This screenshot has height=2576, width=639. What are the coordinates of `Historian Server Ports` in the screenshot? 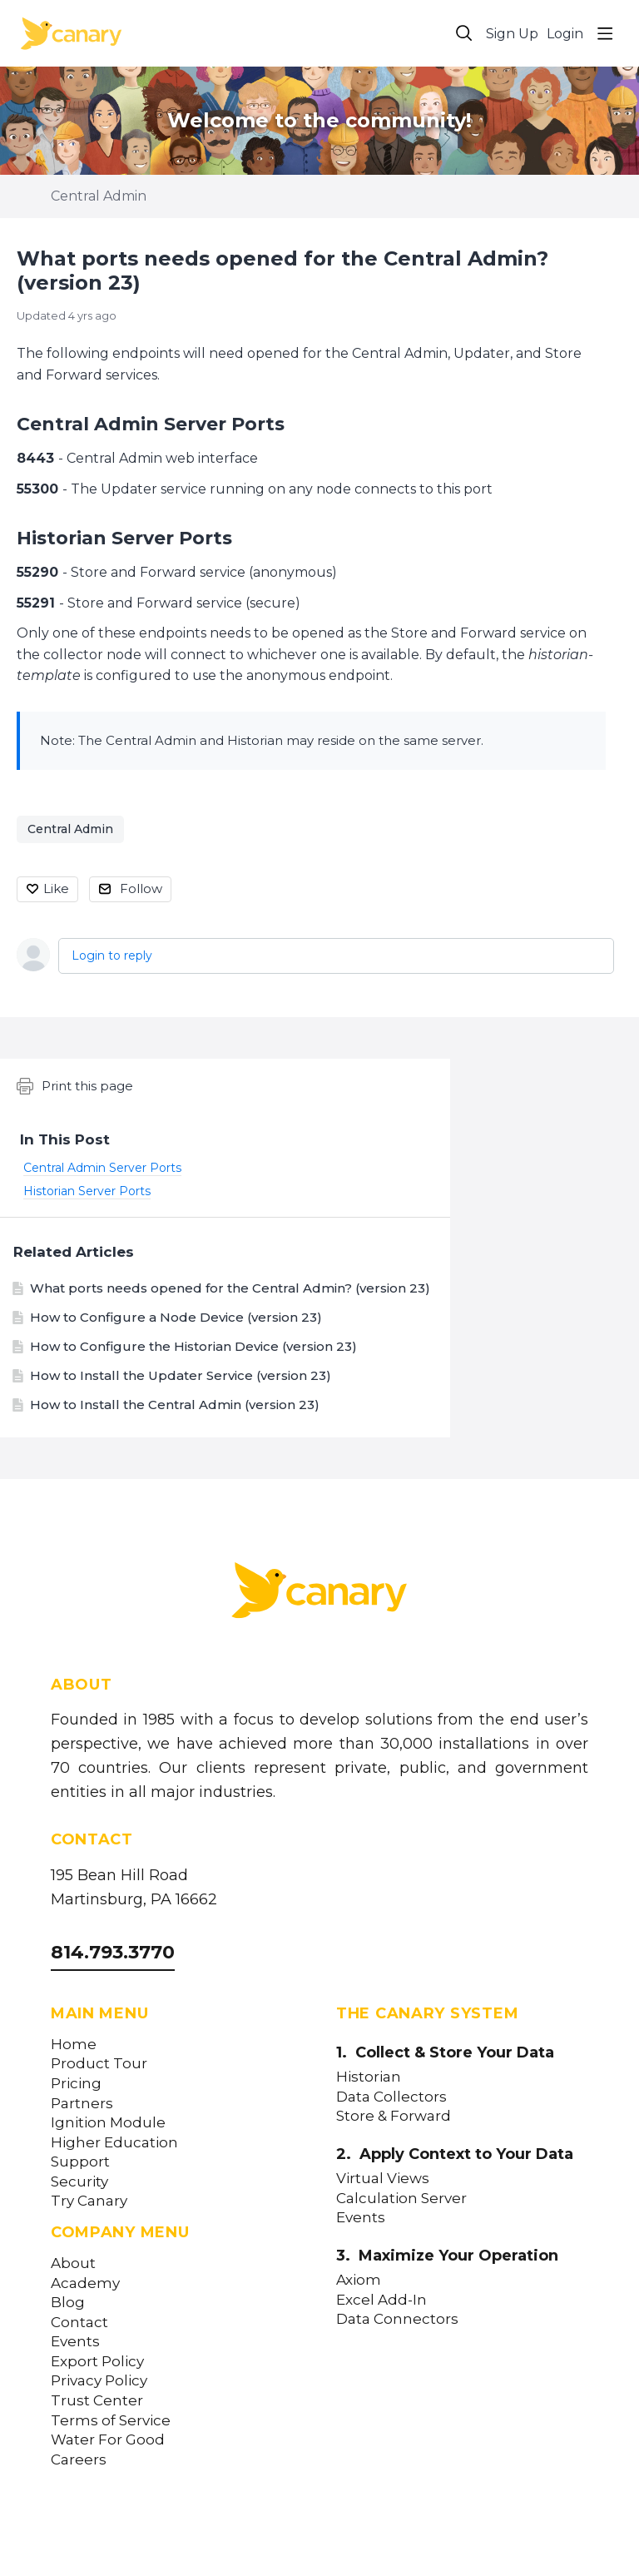 It's located at (124, 538).